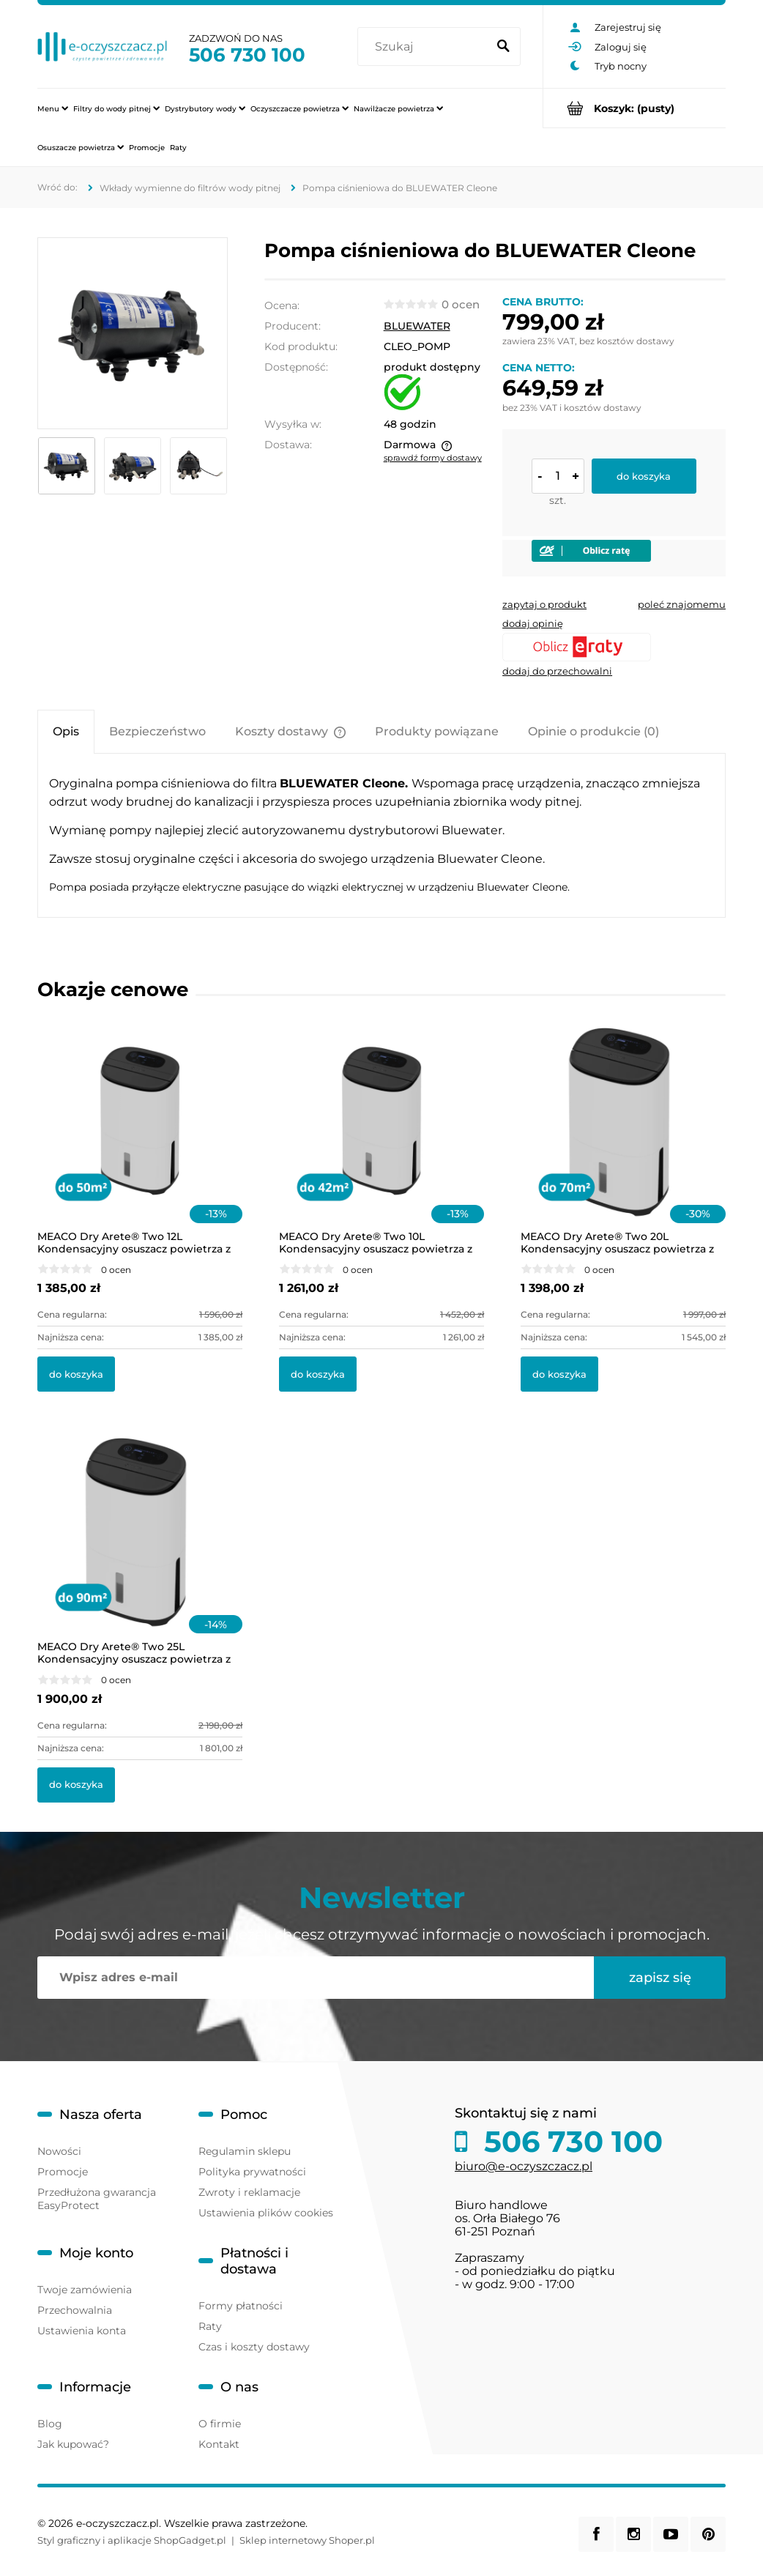 The height and width of the screenshot is (2576, 763). Describe the element at coordinates (252, 2171) in the screenshot. I see `Polityka prywatności` at that location.